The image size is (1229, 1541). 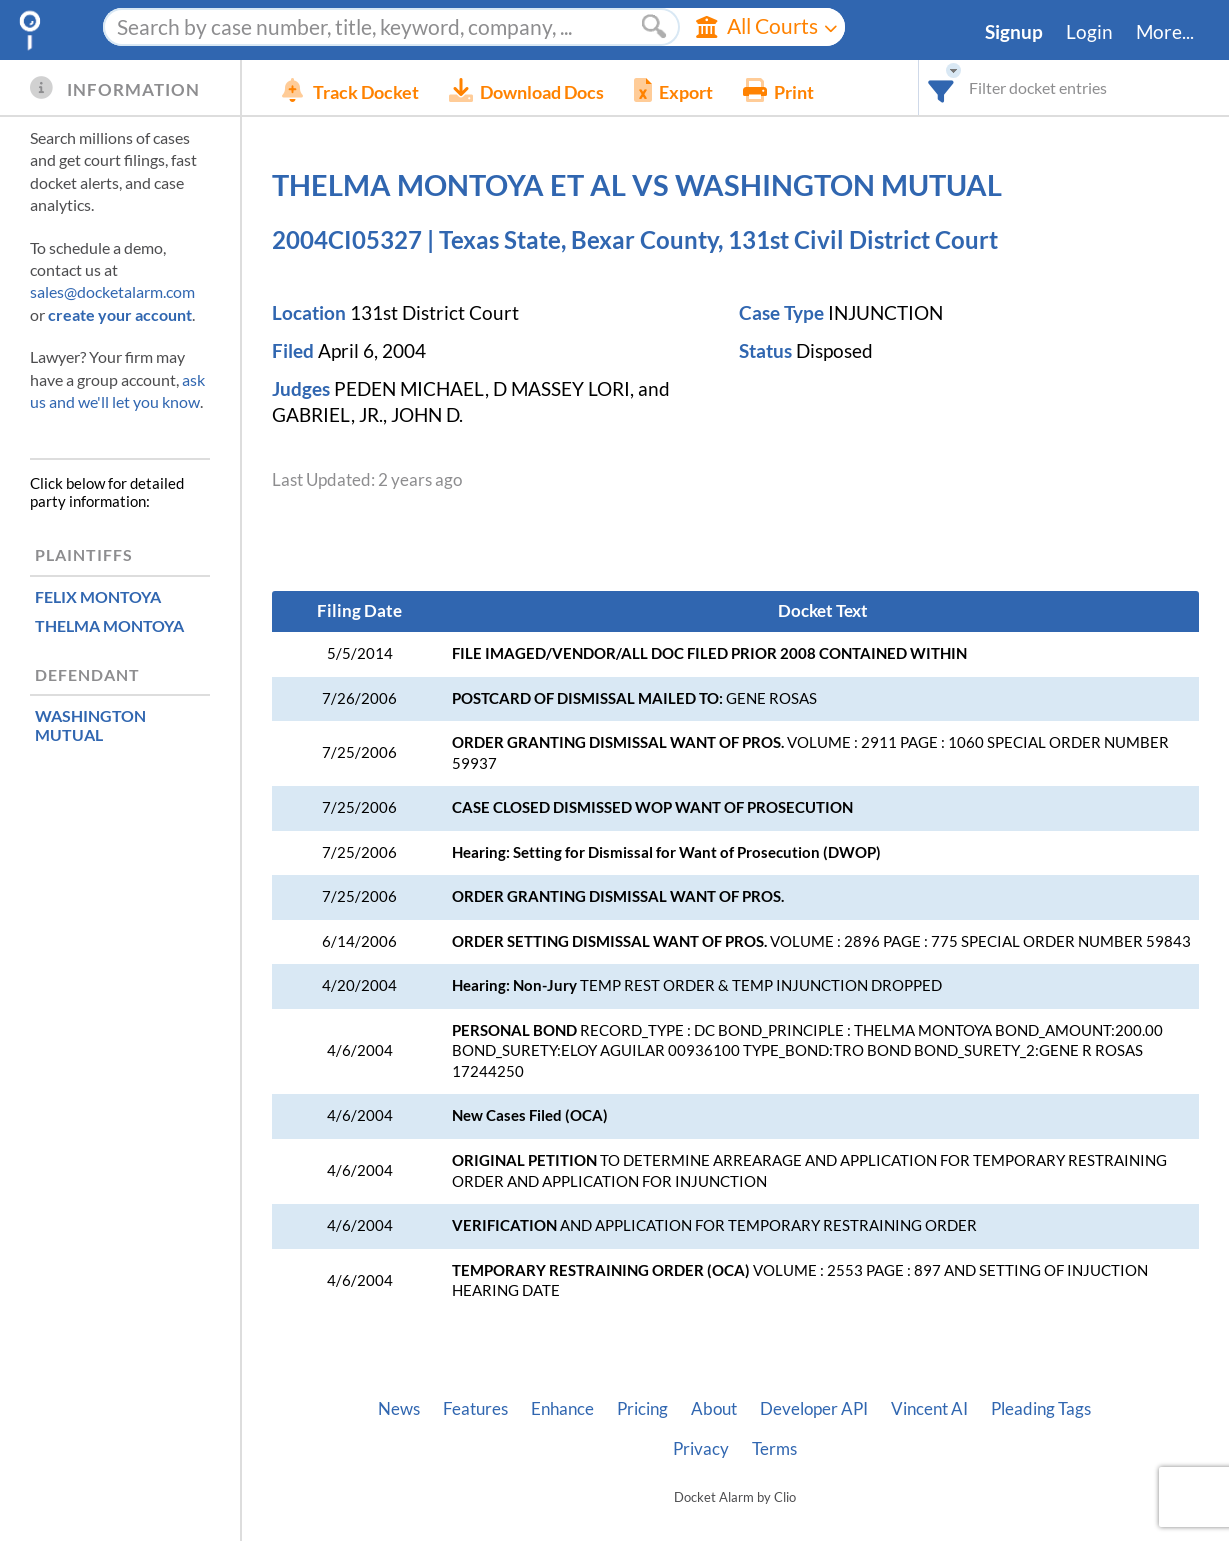 What do you see at coordinates (112, 291) in the screenshot?
I see `sales@docketalarm.com` at bounding box center [112, 291].